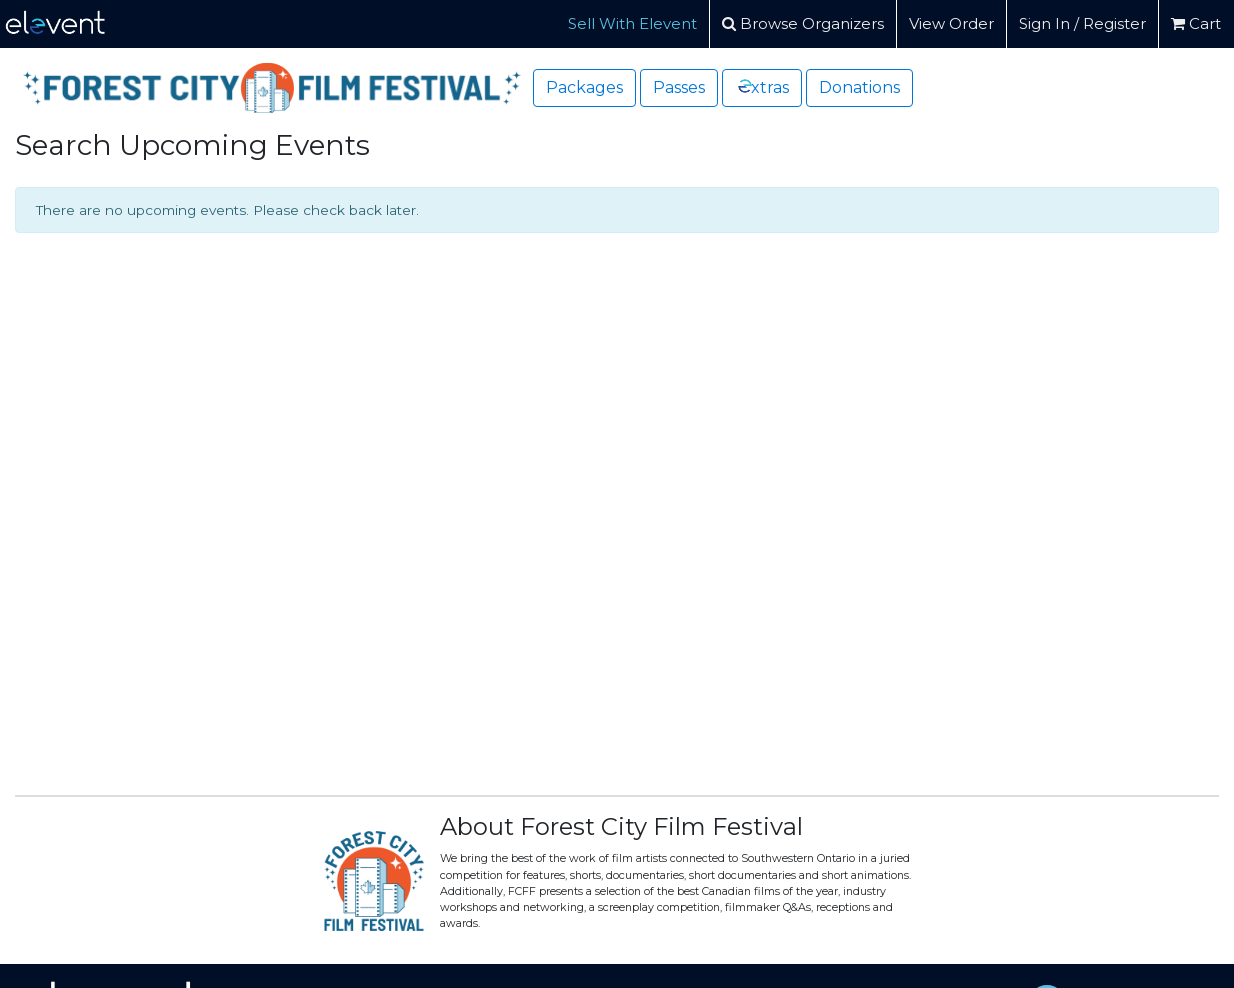 The height and width of the screenshot is (988, 1234). Describe the element at coordinates (1082, 23) in the screenshot. I see `Sign In / Register` at that location.